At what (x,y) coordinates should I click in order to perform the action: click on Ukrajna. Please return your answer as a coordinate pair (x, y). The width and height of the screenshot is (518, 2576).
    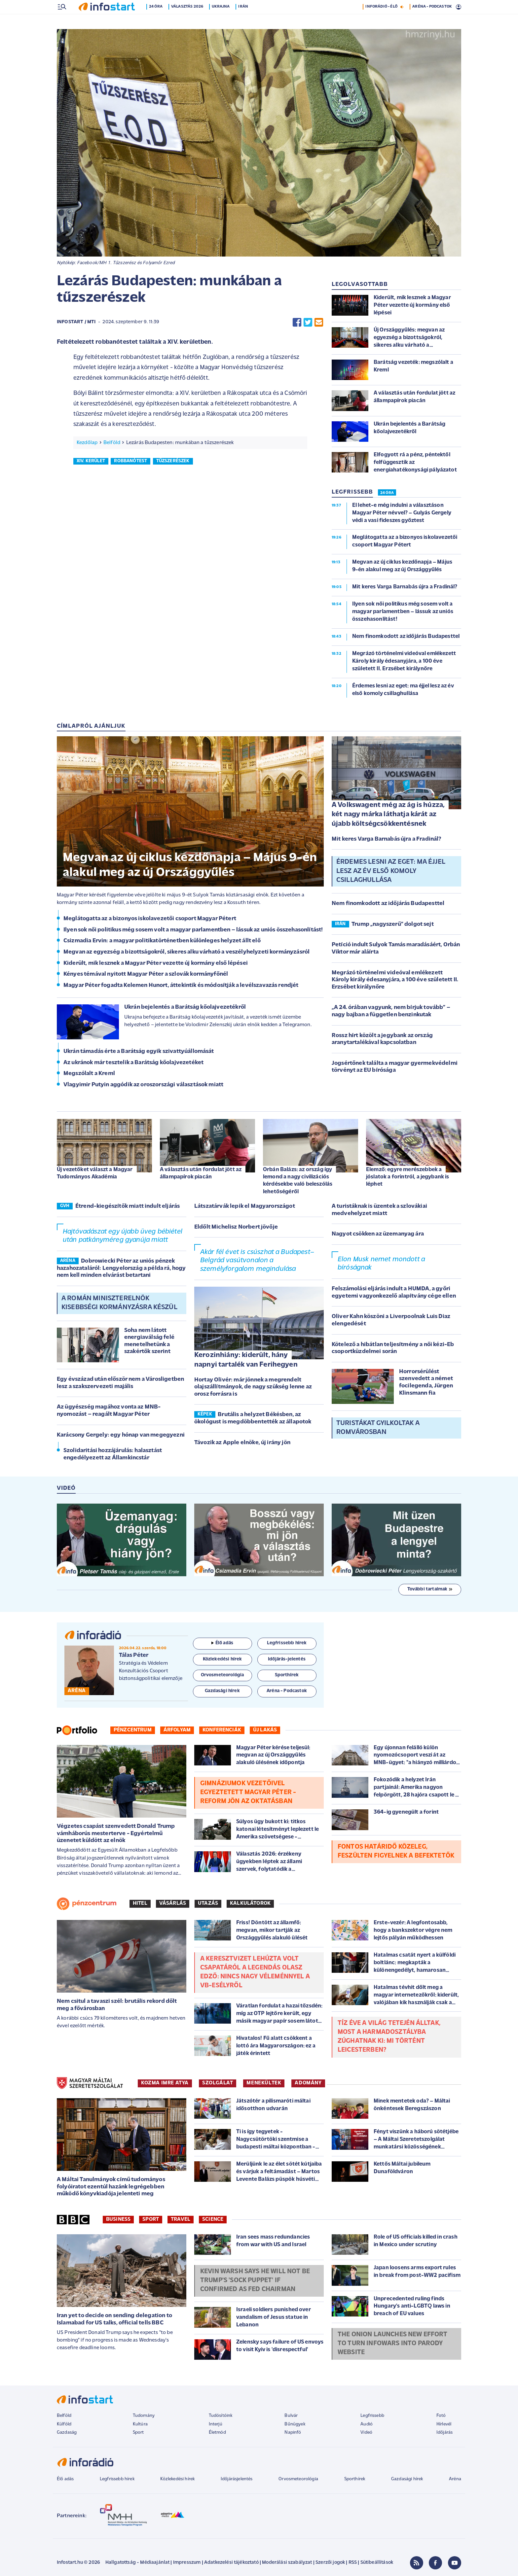
    Looking at the image, I should click on (221, 21).